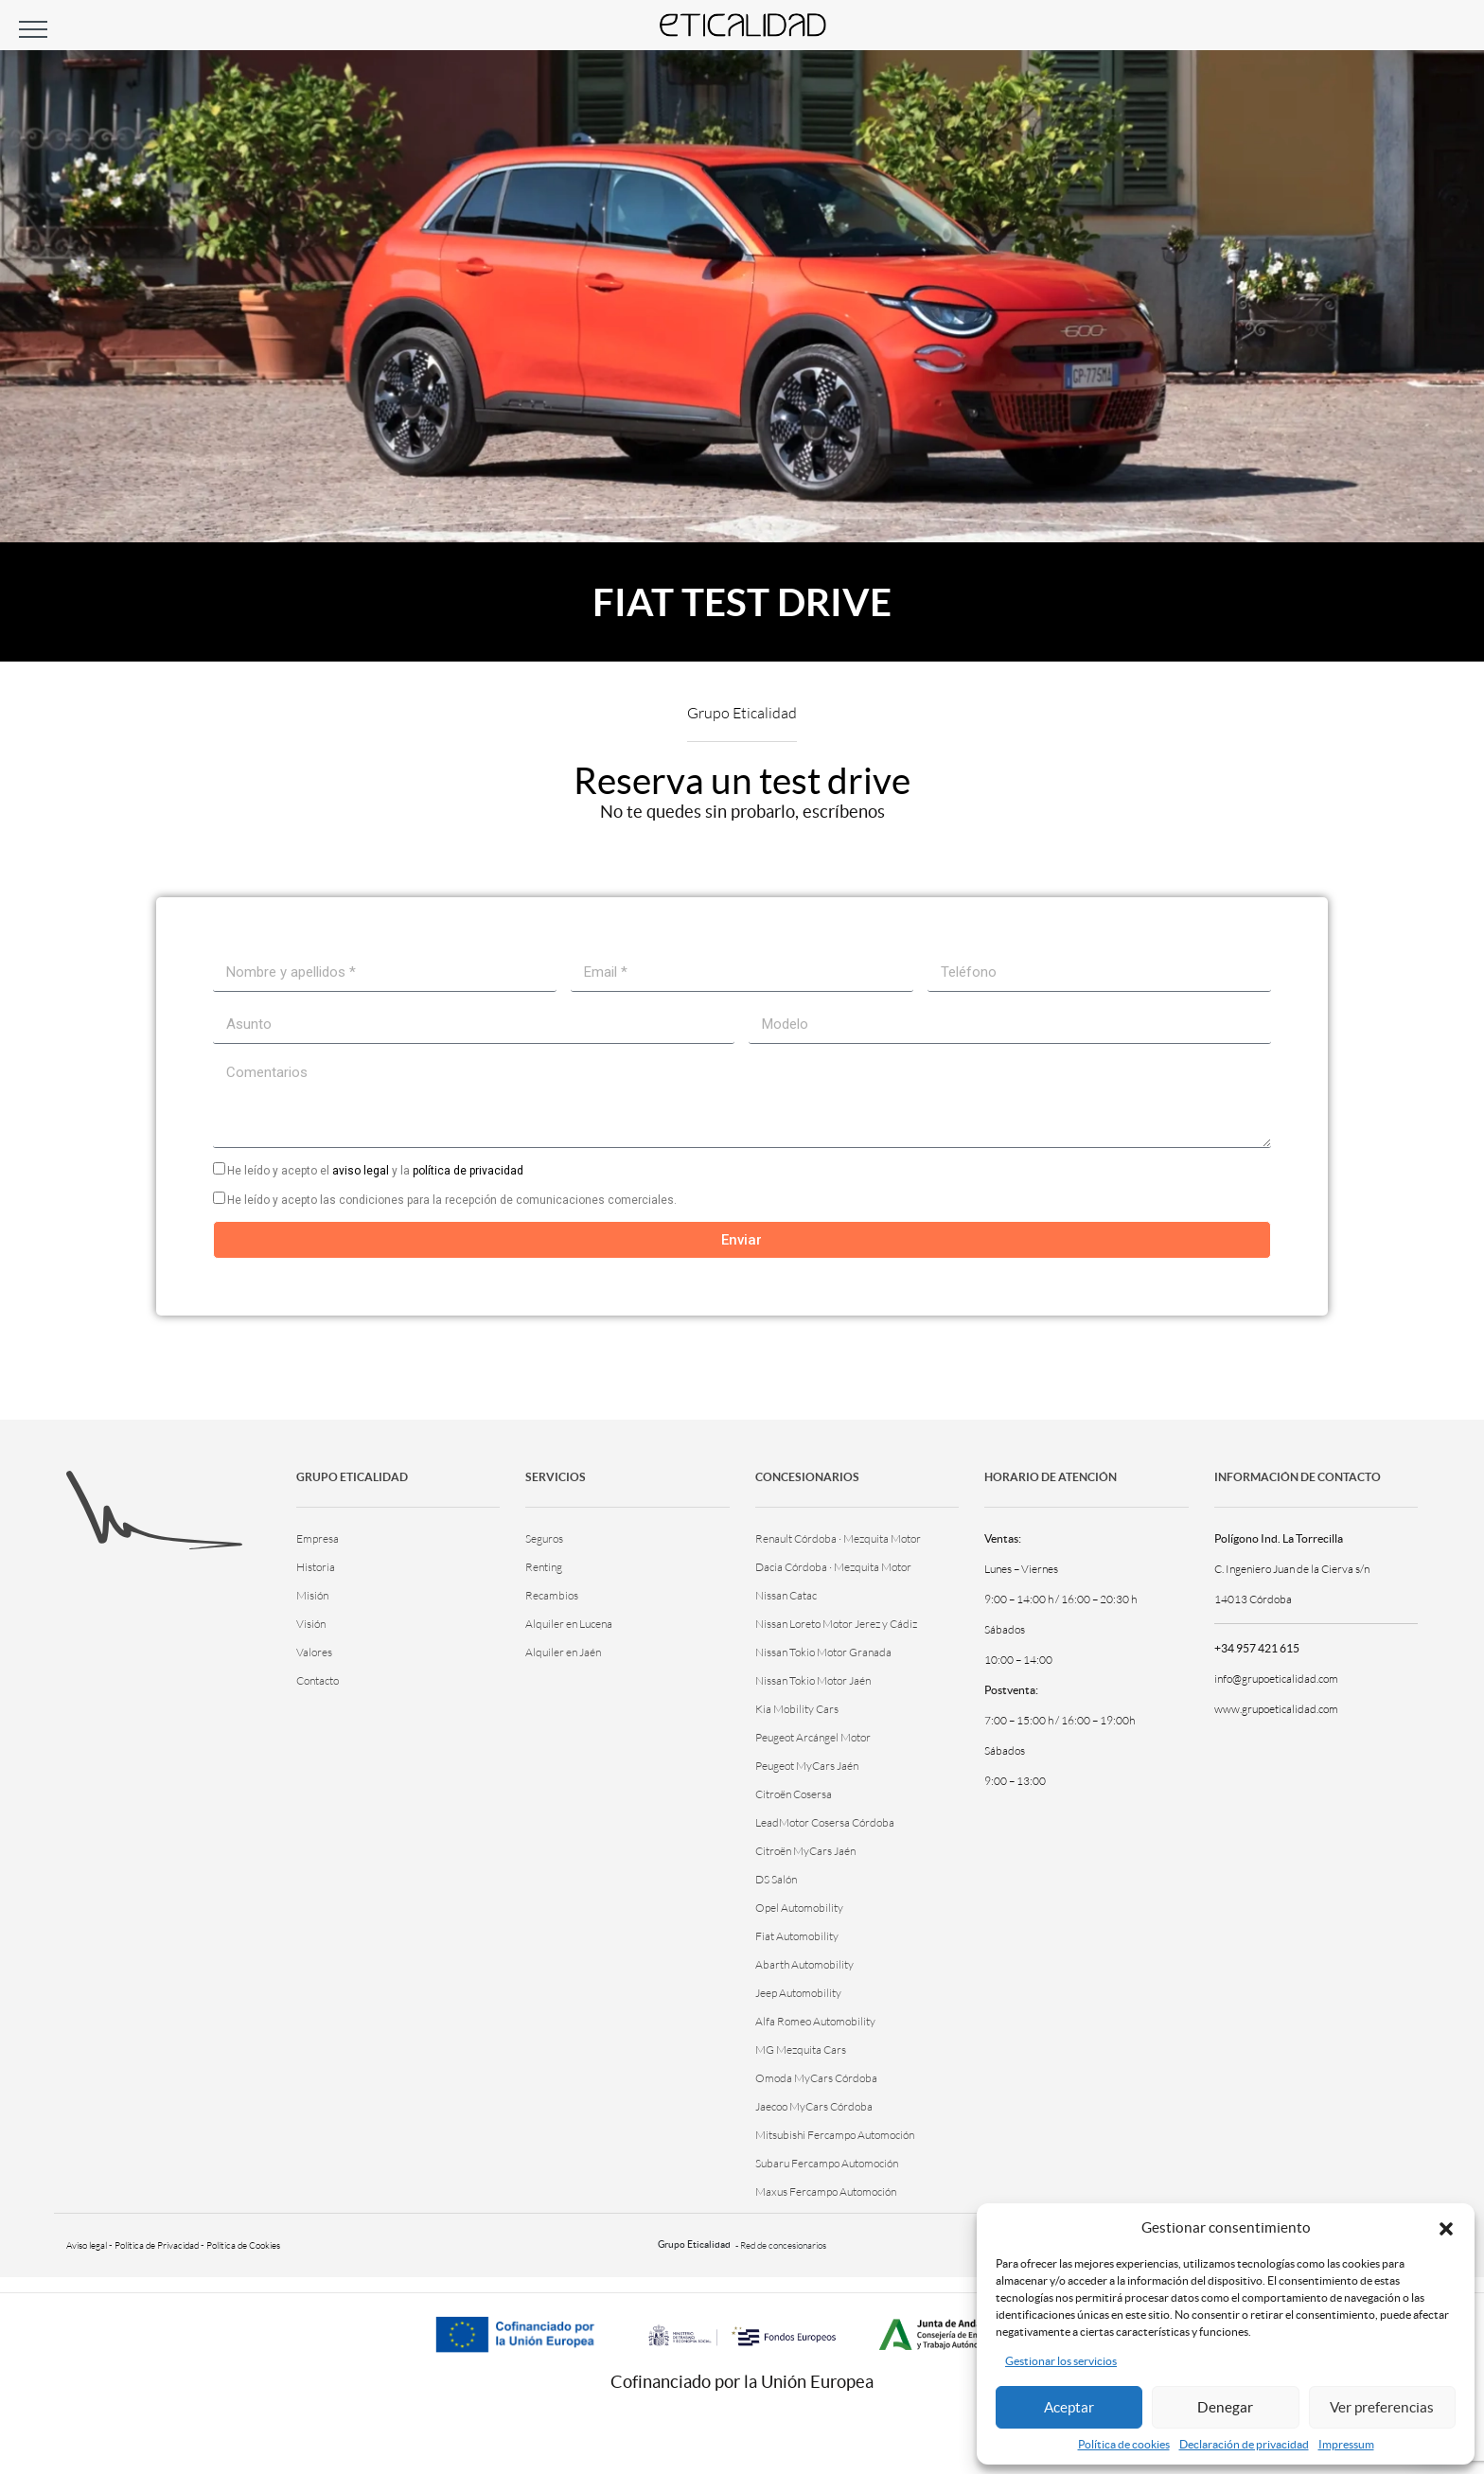 The height and width of the screenshot is (2474, 1484). Describe the element at coordinates (836, 1624) in the screenshot. I see `Nissan Loreto Motor Jerez y Cádiz` at that location.